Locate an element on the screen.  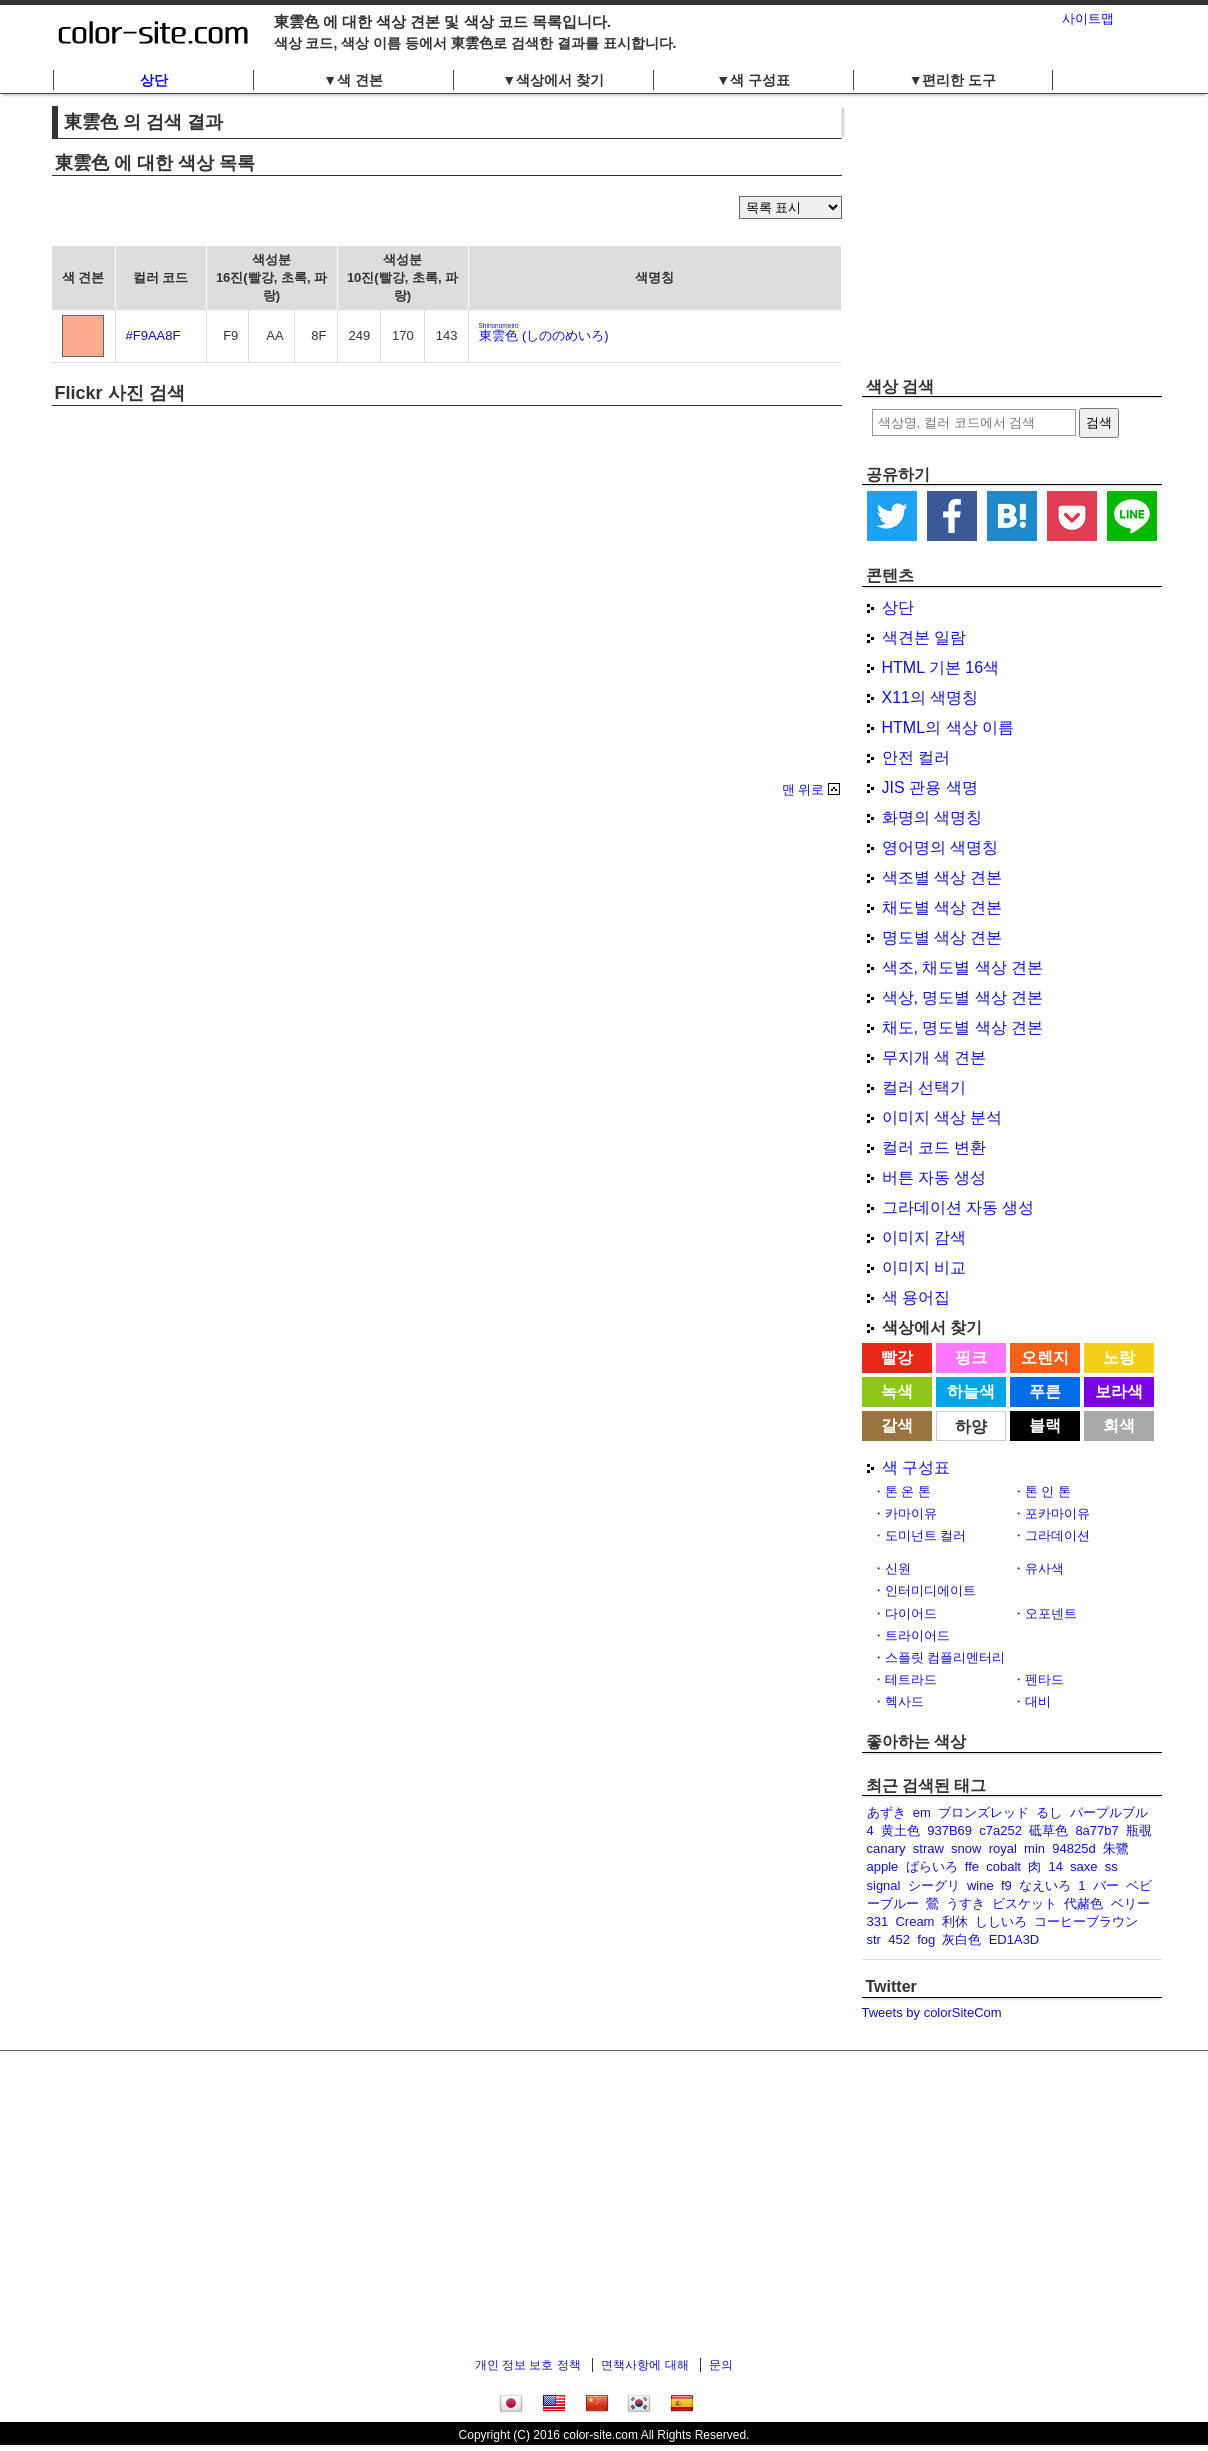
오렌지 is located at coordinates (1045, 1357).